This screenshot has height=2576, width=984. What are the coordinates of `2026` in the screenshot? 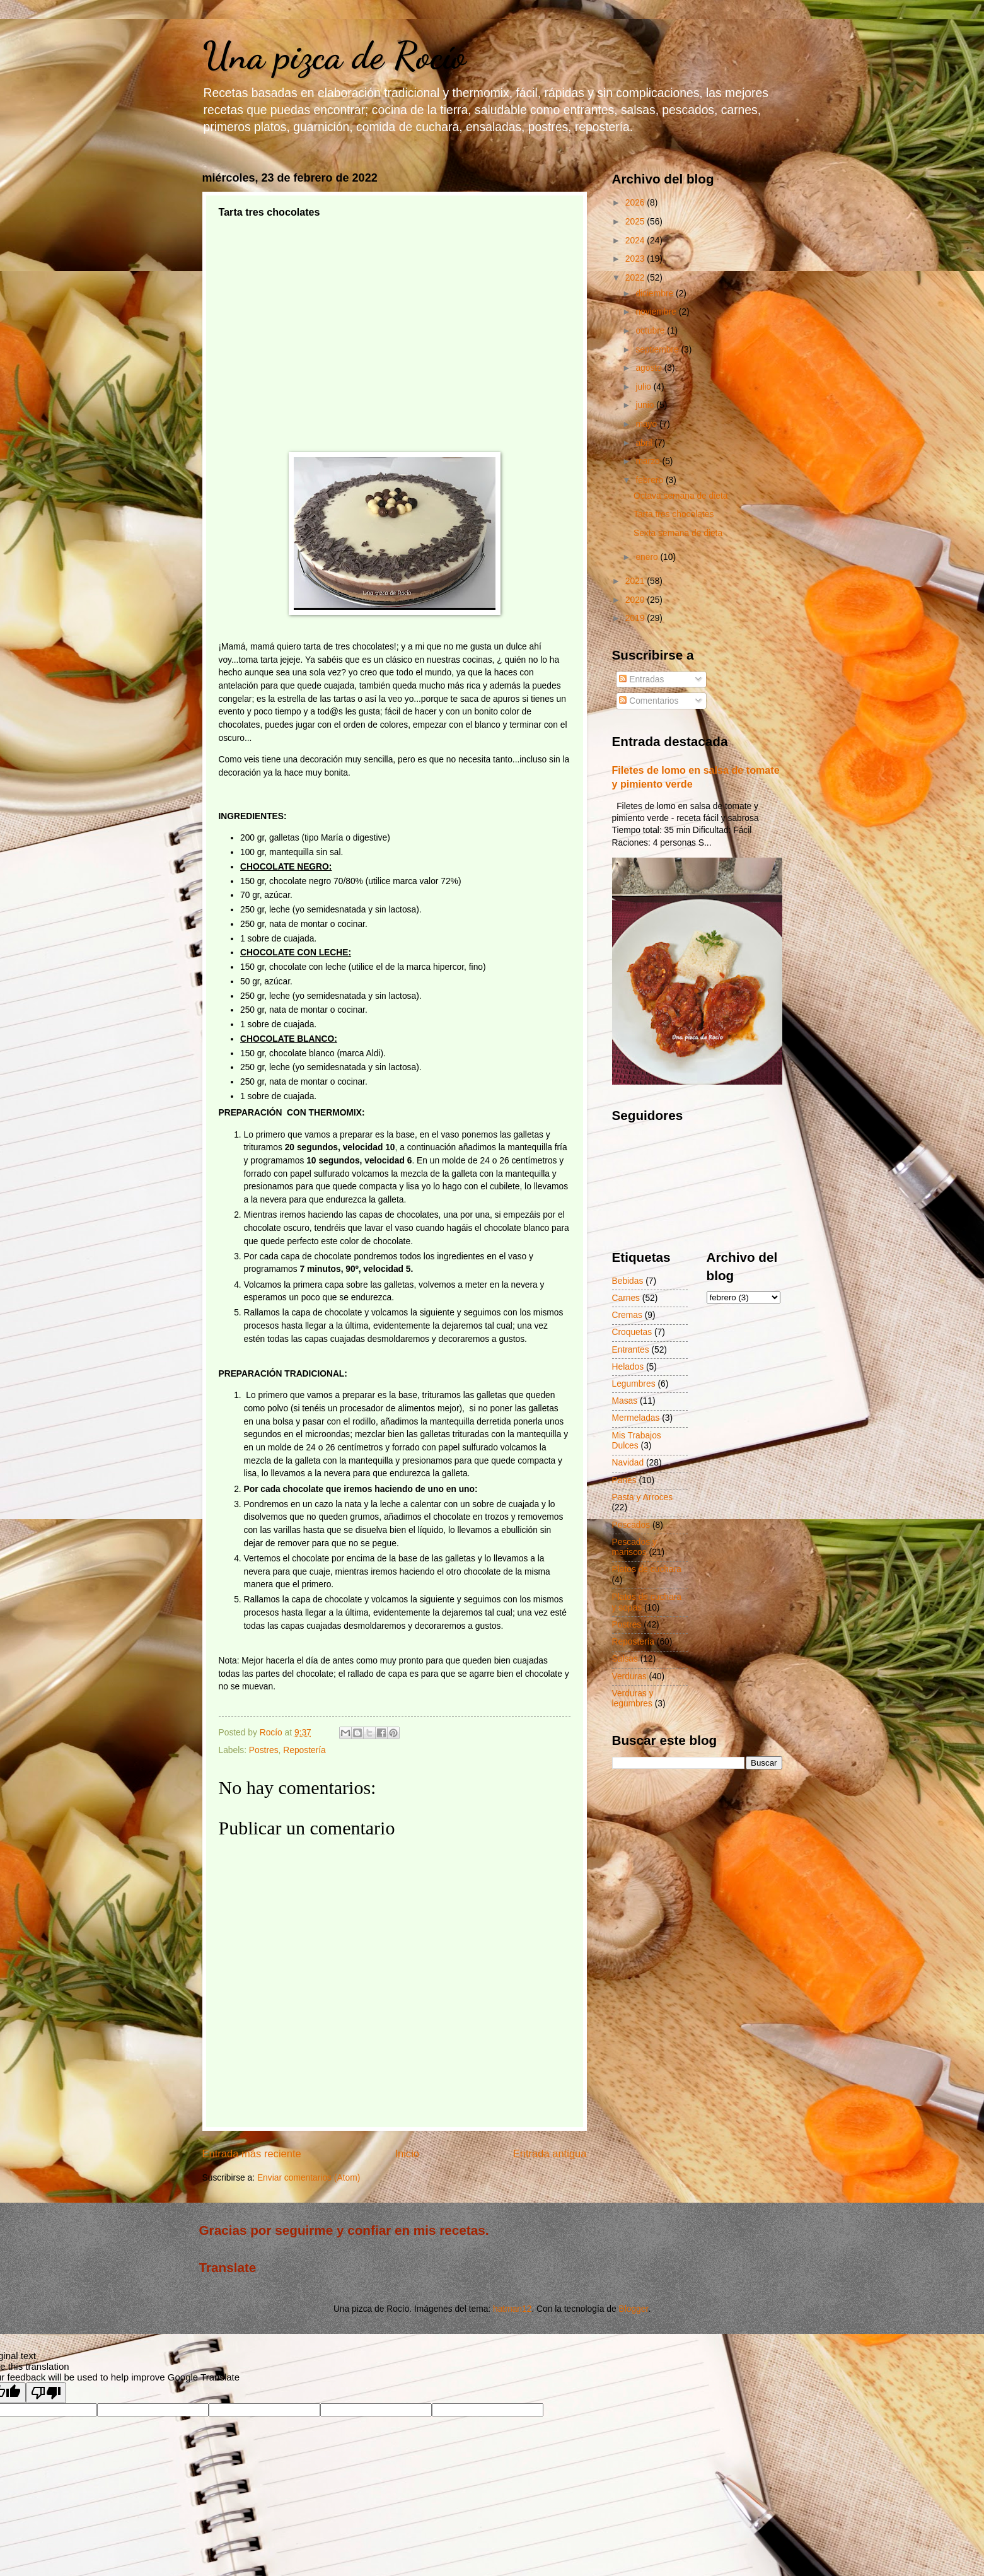 It's located at (636, 202).